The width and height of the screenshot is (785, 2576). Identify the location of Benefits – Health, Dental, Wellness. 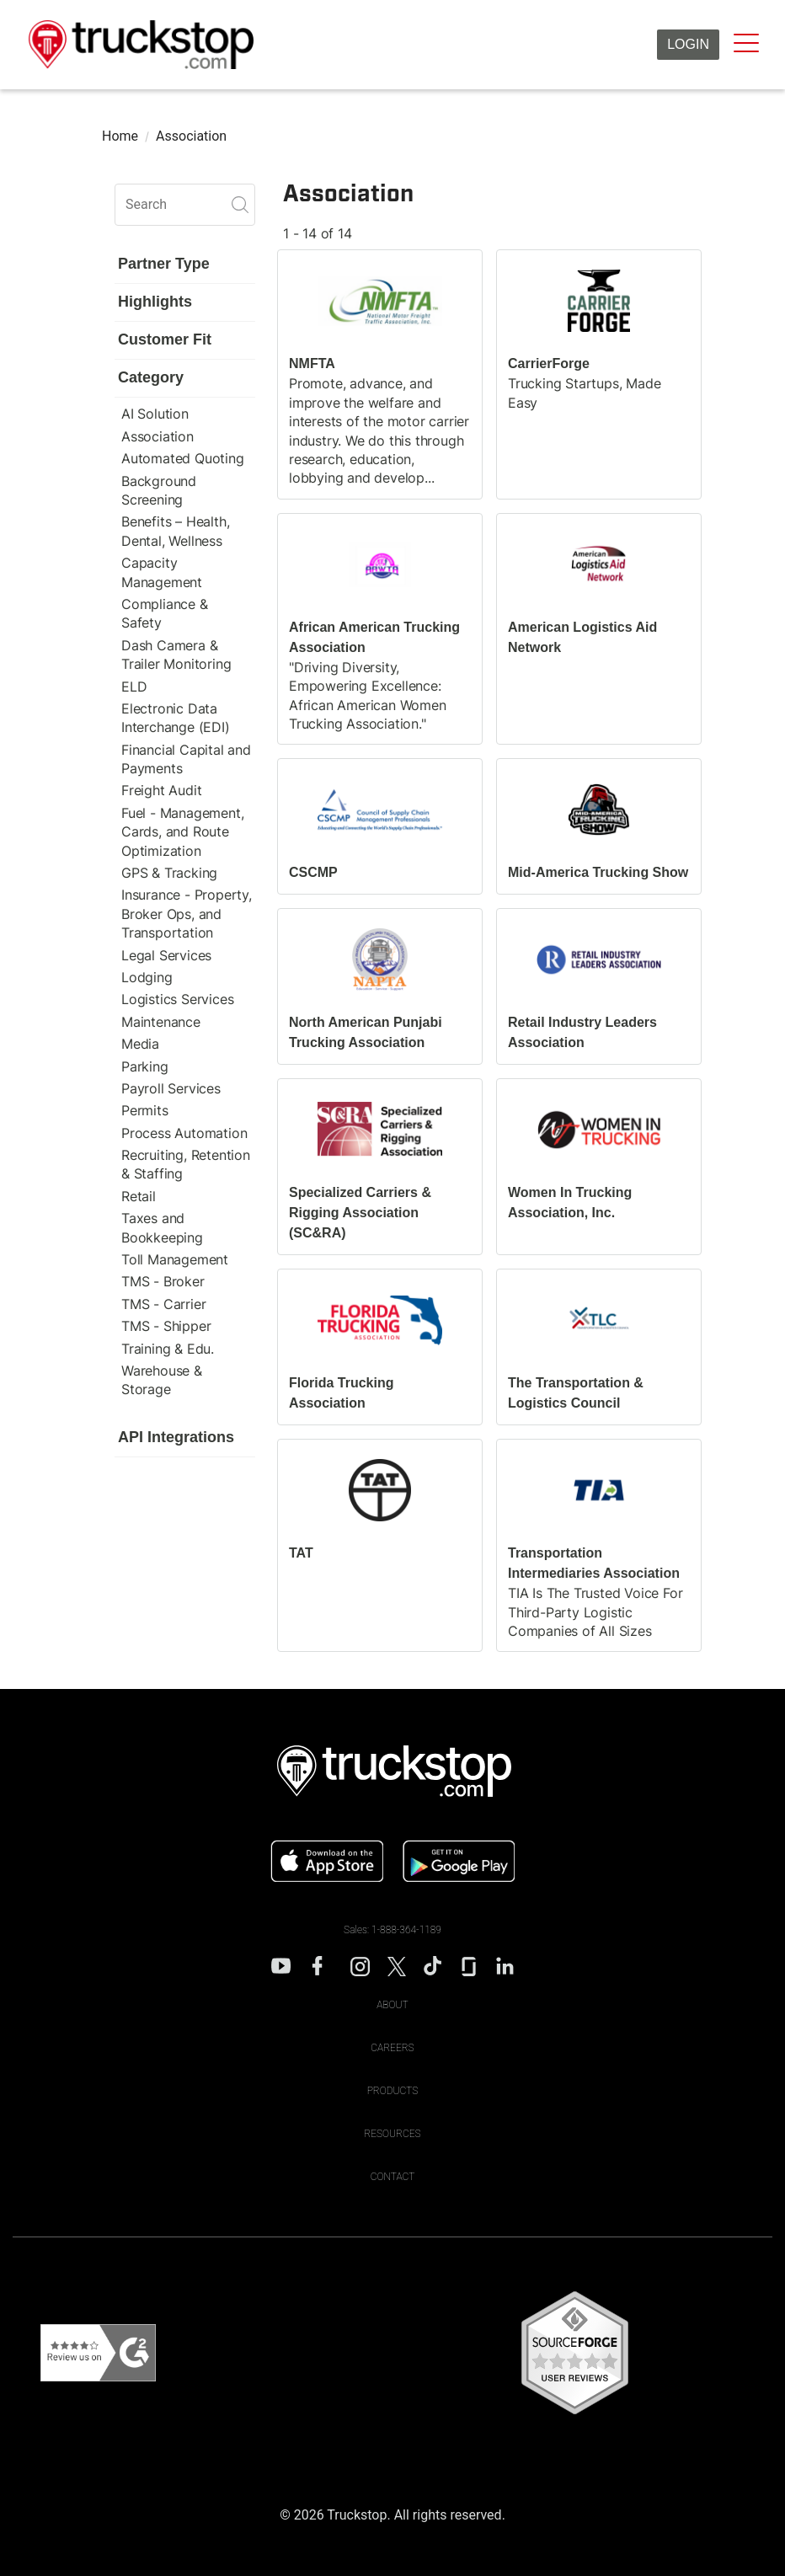
(175, 530).